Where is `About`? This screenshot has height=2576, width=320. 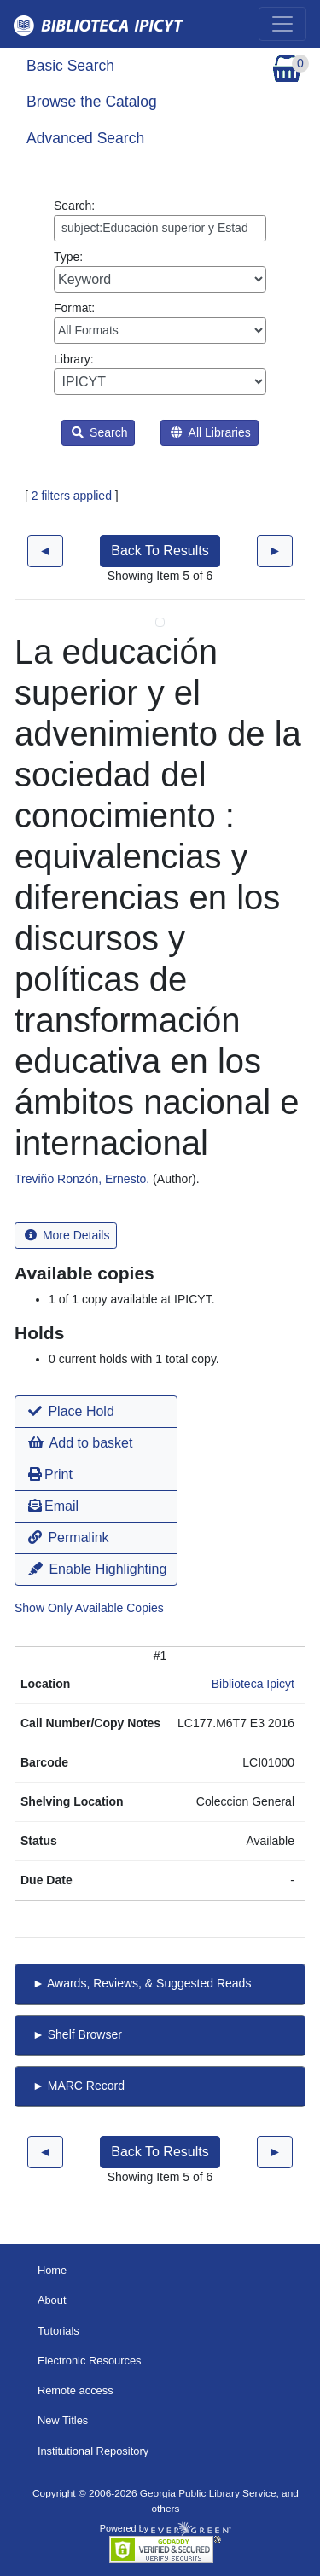 About is located at coordinates (52, 2300).